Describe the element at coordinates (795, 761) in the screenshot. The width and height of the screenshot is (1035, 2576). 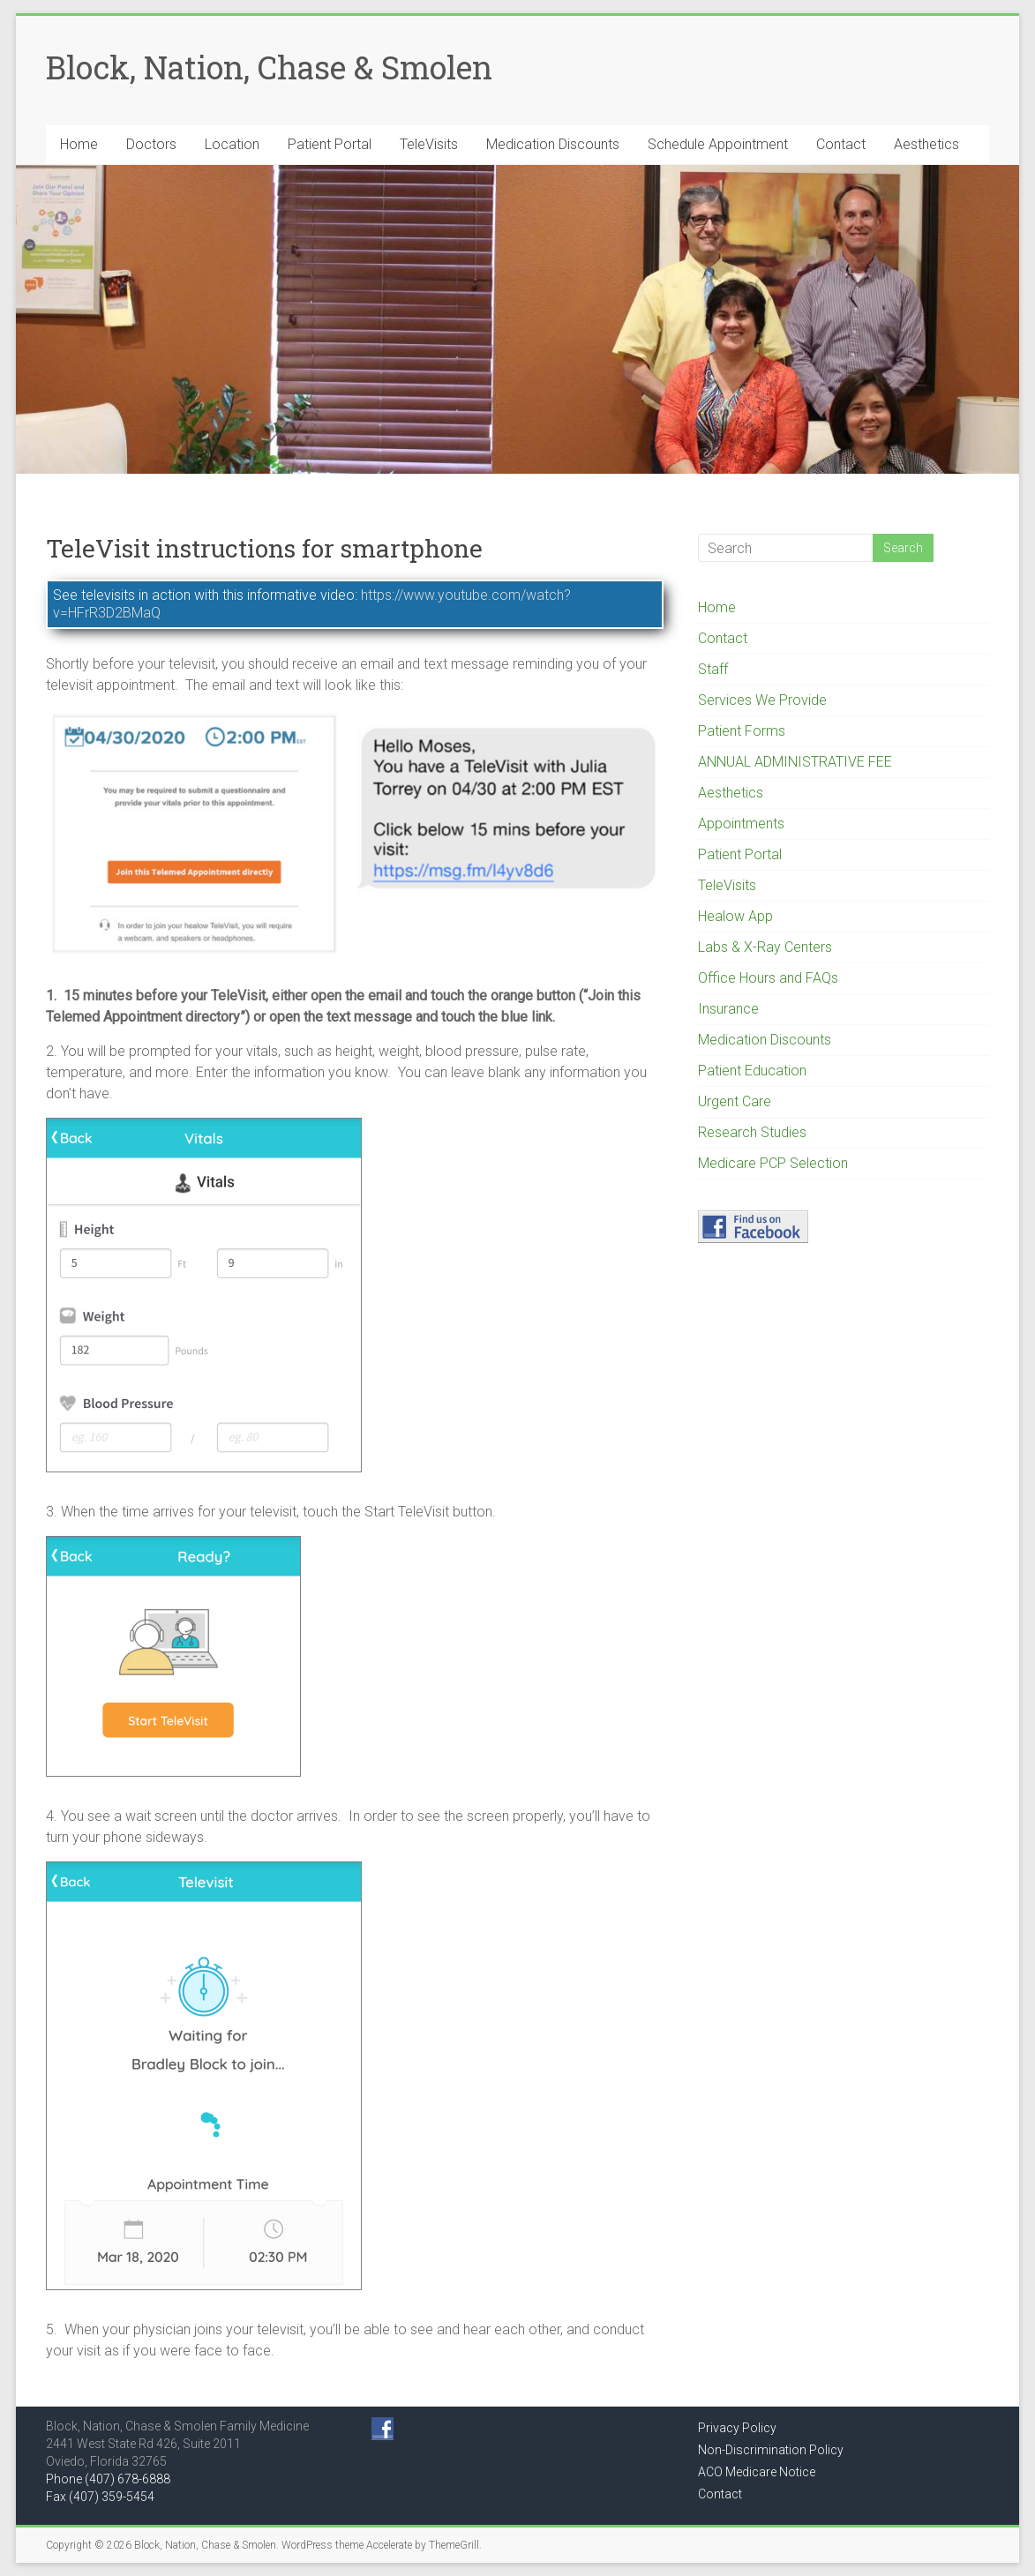
I see `ANNUAL ADMINISTRATIVE FEE` at that location.